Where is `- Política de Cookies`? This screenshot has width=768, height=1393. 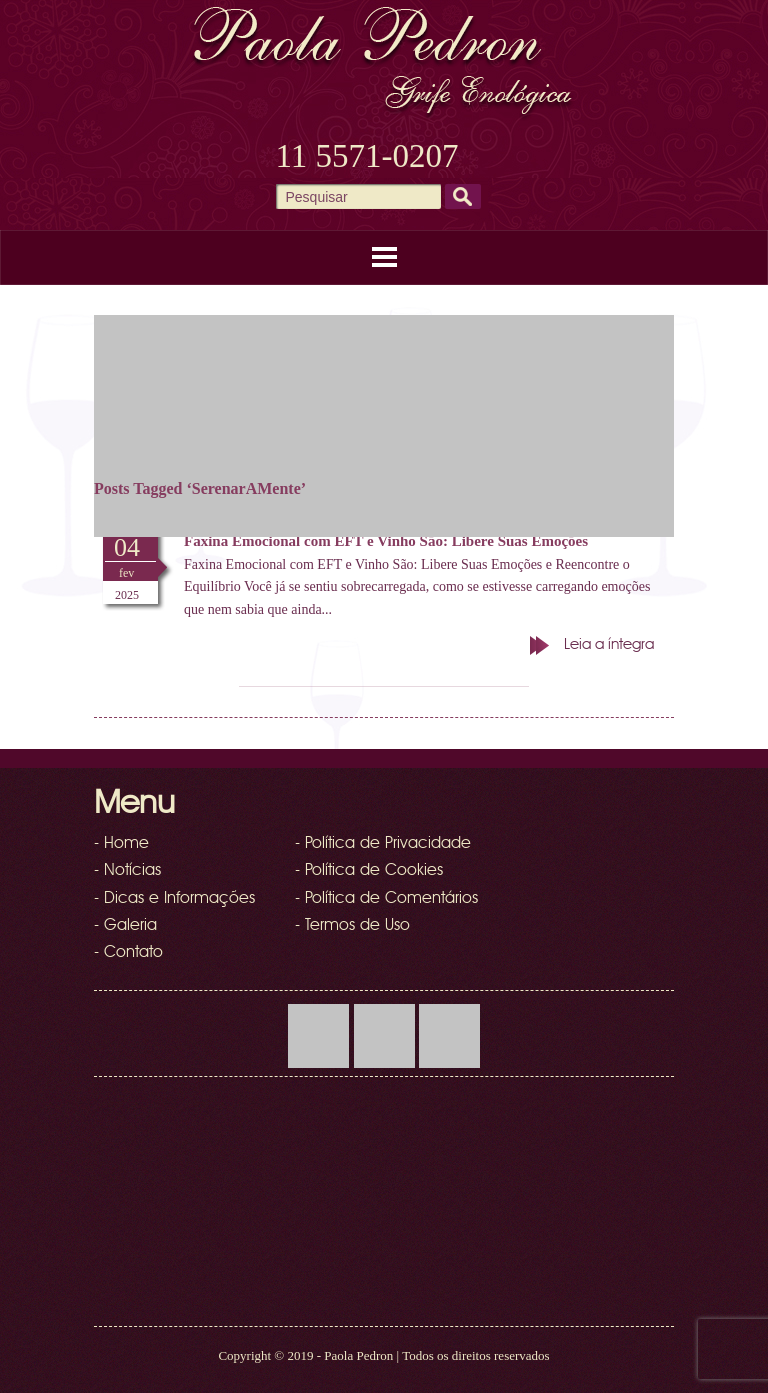 - Política de Cookies is located at coordinates (369, 871).